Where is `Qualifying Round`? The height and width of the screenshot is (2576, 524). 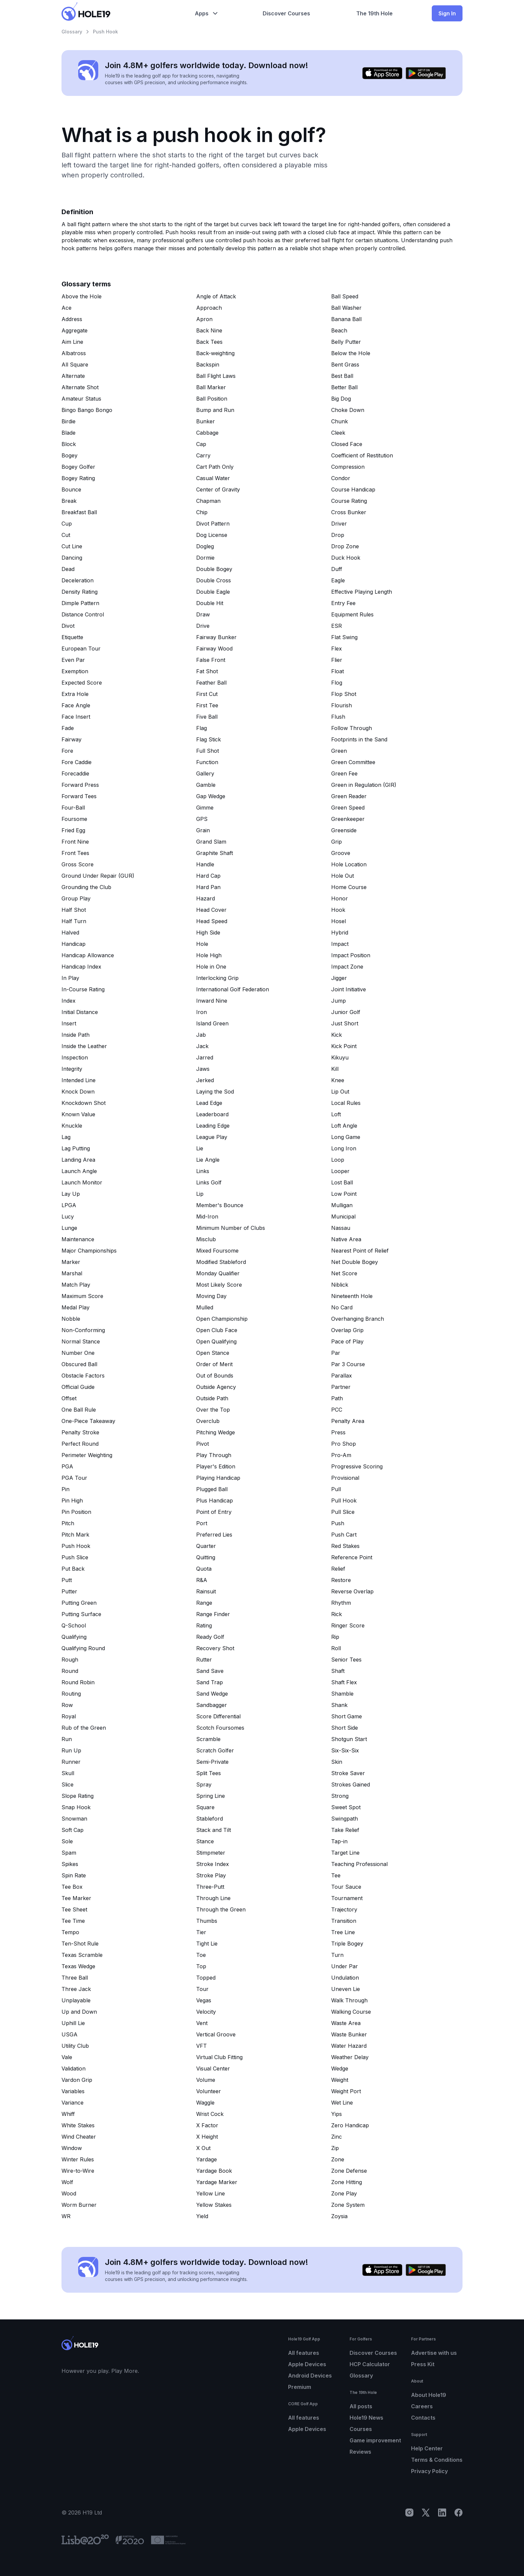 Qualifying Round is located at coordinates (83, 1648).